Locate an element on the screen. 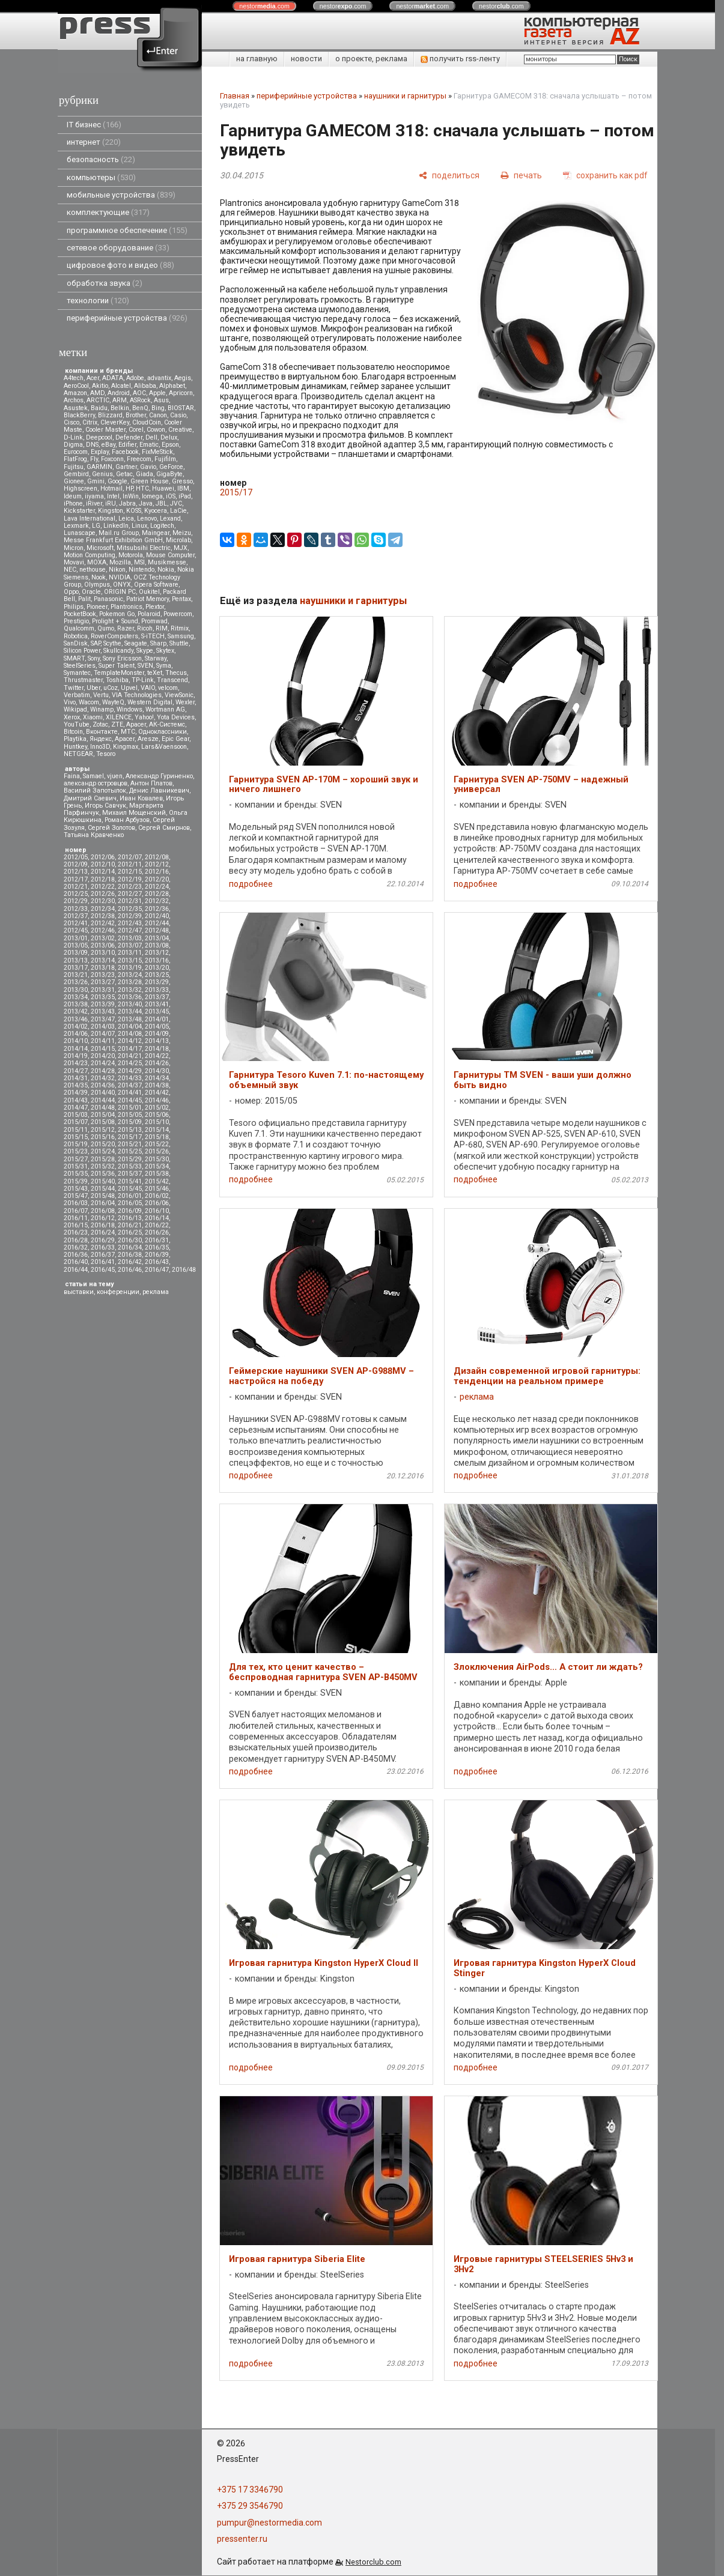  2013/33 is located at coordinates (157, 990).